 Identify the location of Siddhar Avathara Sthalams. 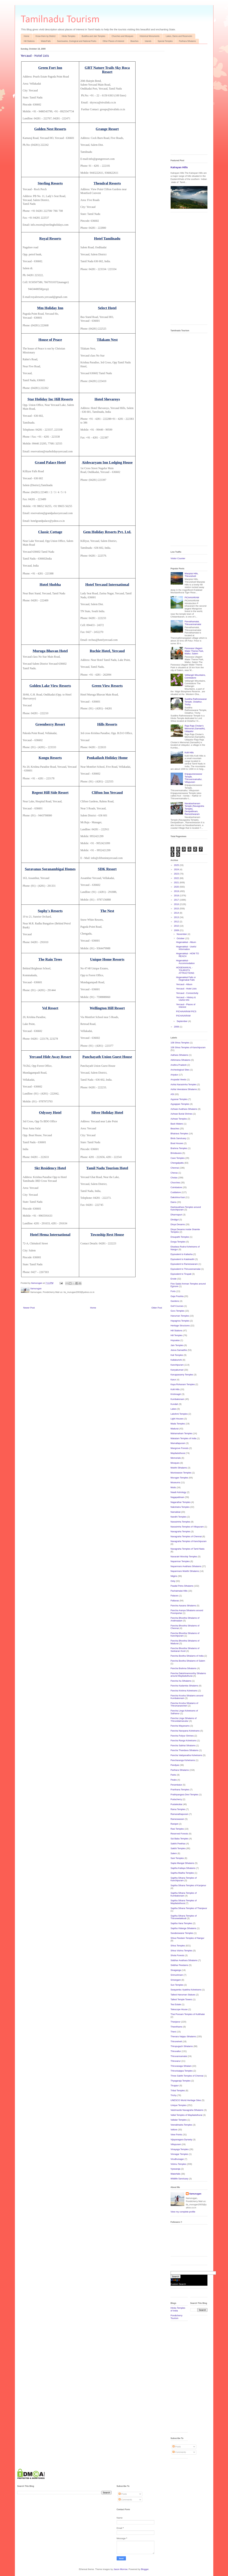
(184, 1960).